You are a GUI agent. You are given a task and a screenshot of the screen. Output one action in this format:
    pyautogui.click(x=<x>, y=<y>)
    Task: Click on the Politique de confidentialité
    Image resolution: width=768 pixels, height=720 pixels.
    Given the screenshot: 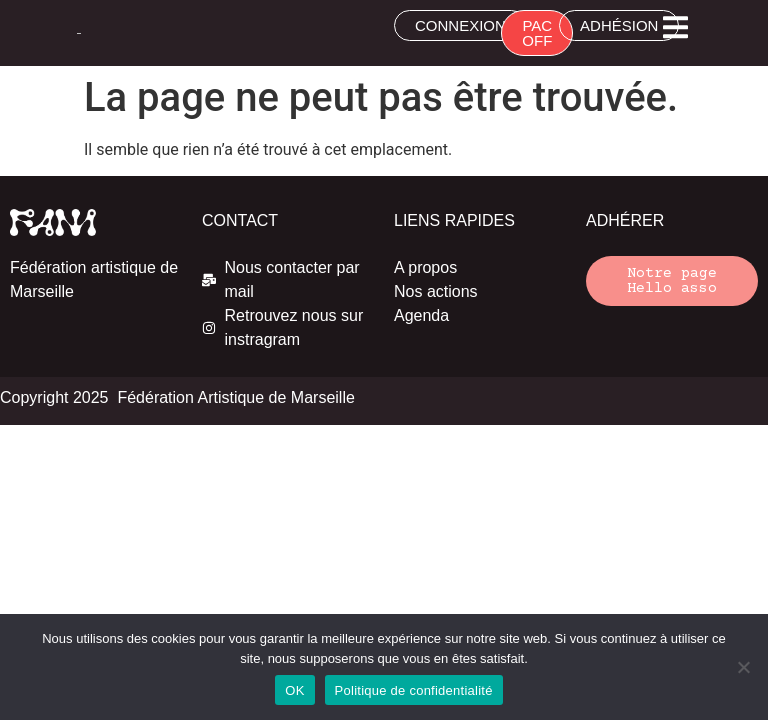 What is the action you would take?
    pyautogui.click(x=414, y=690)
    